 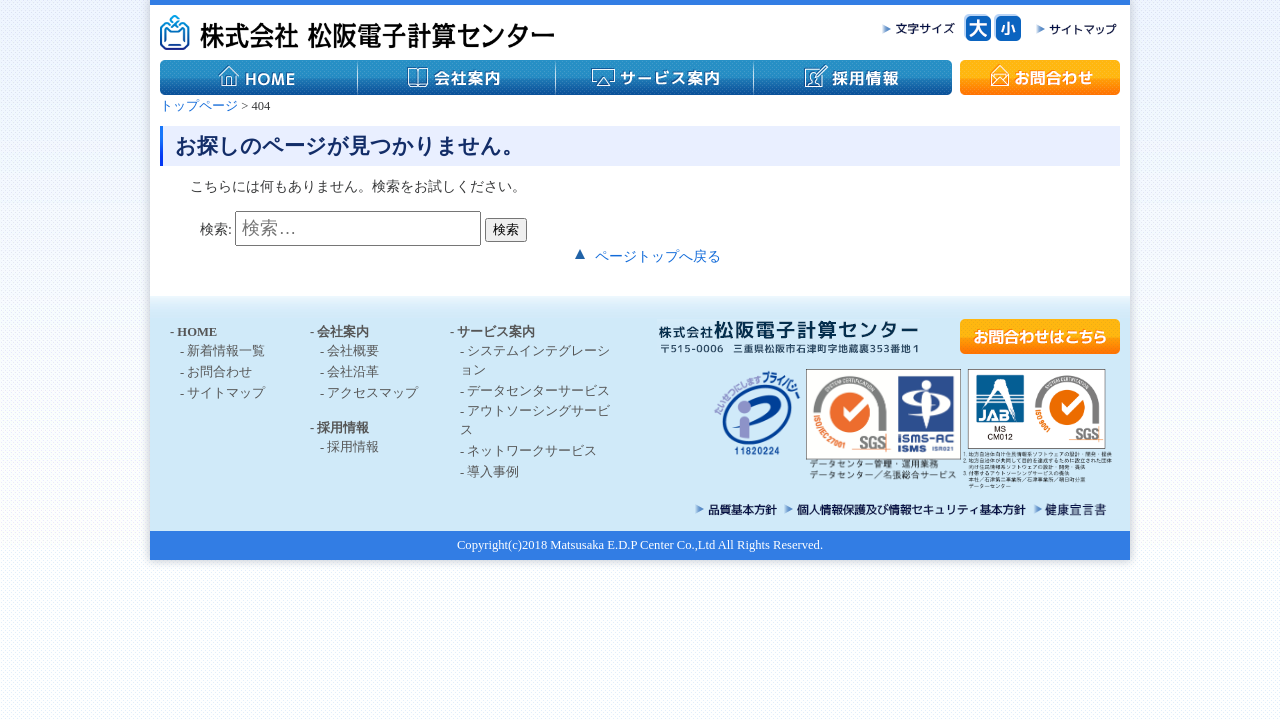 I want to click on ページトップへ戻る, so click(x=658, y=256).